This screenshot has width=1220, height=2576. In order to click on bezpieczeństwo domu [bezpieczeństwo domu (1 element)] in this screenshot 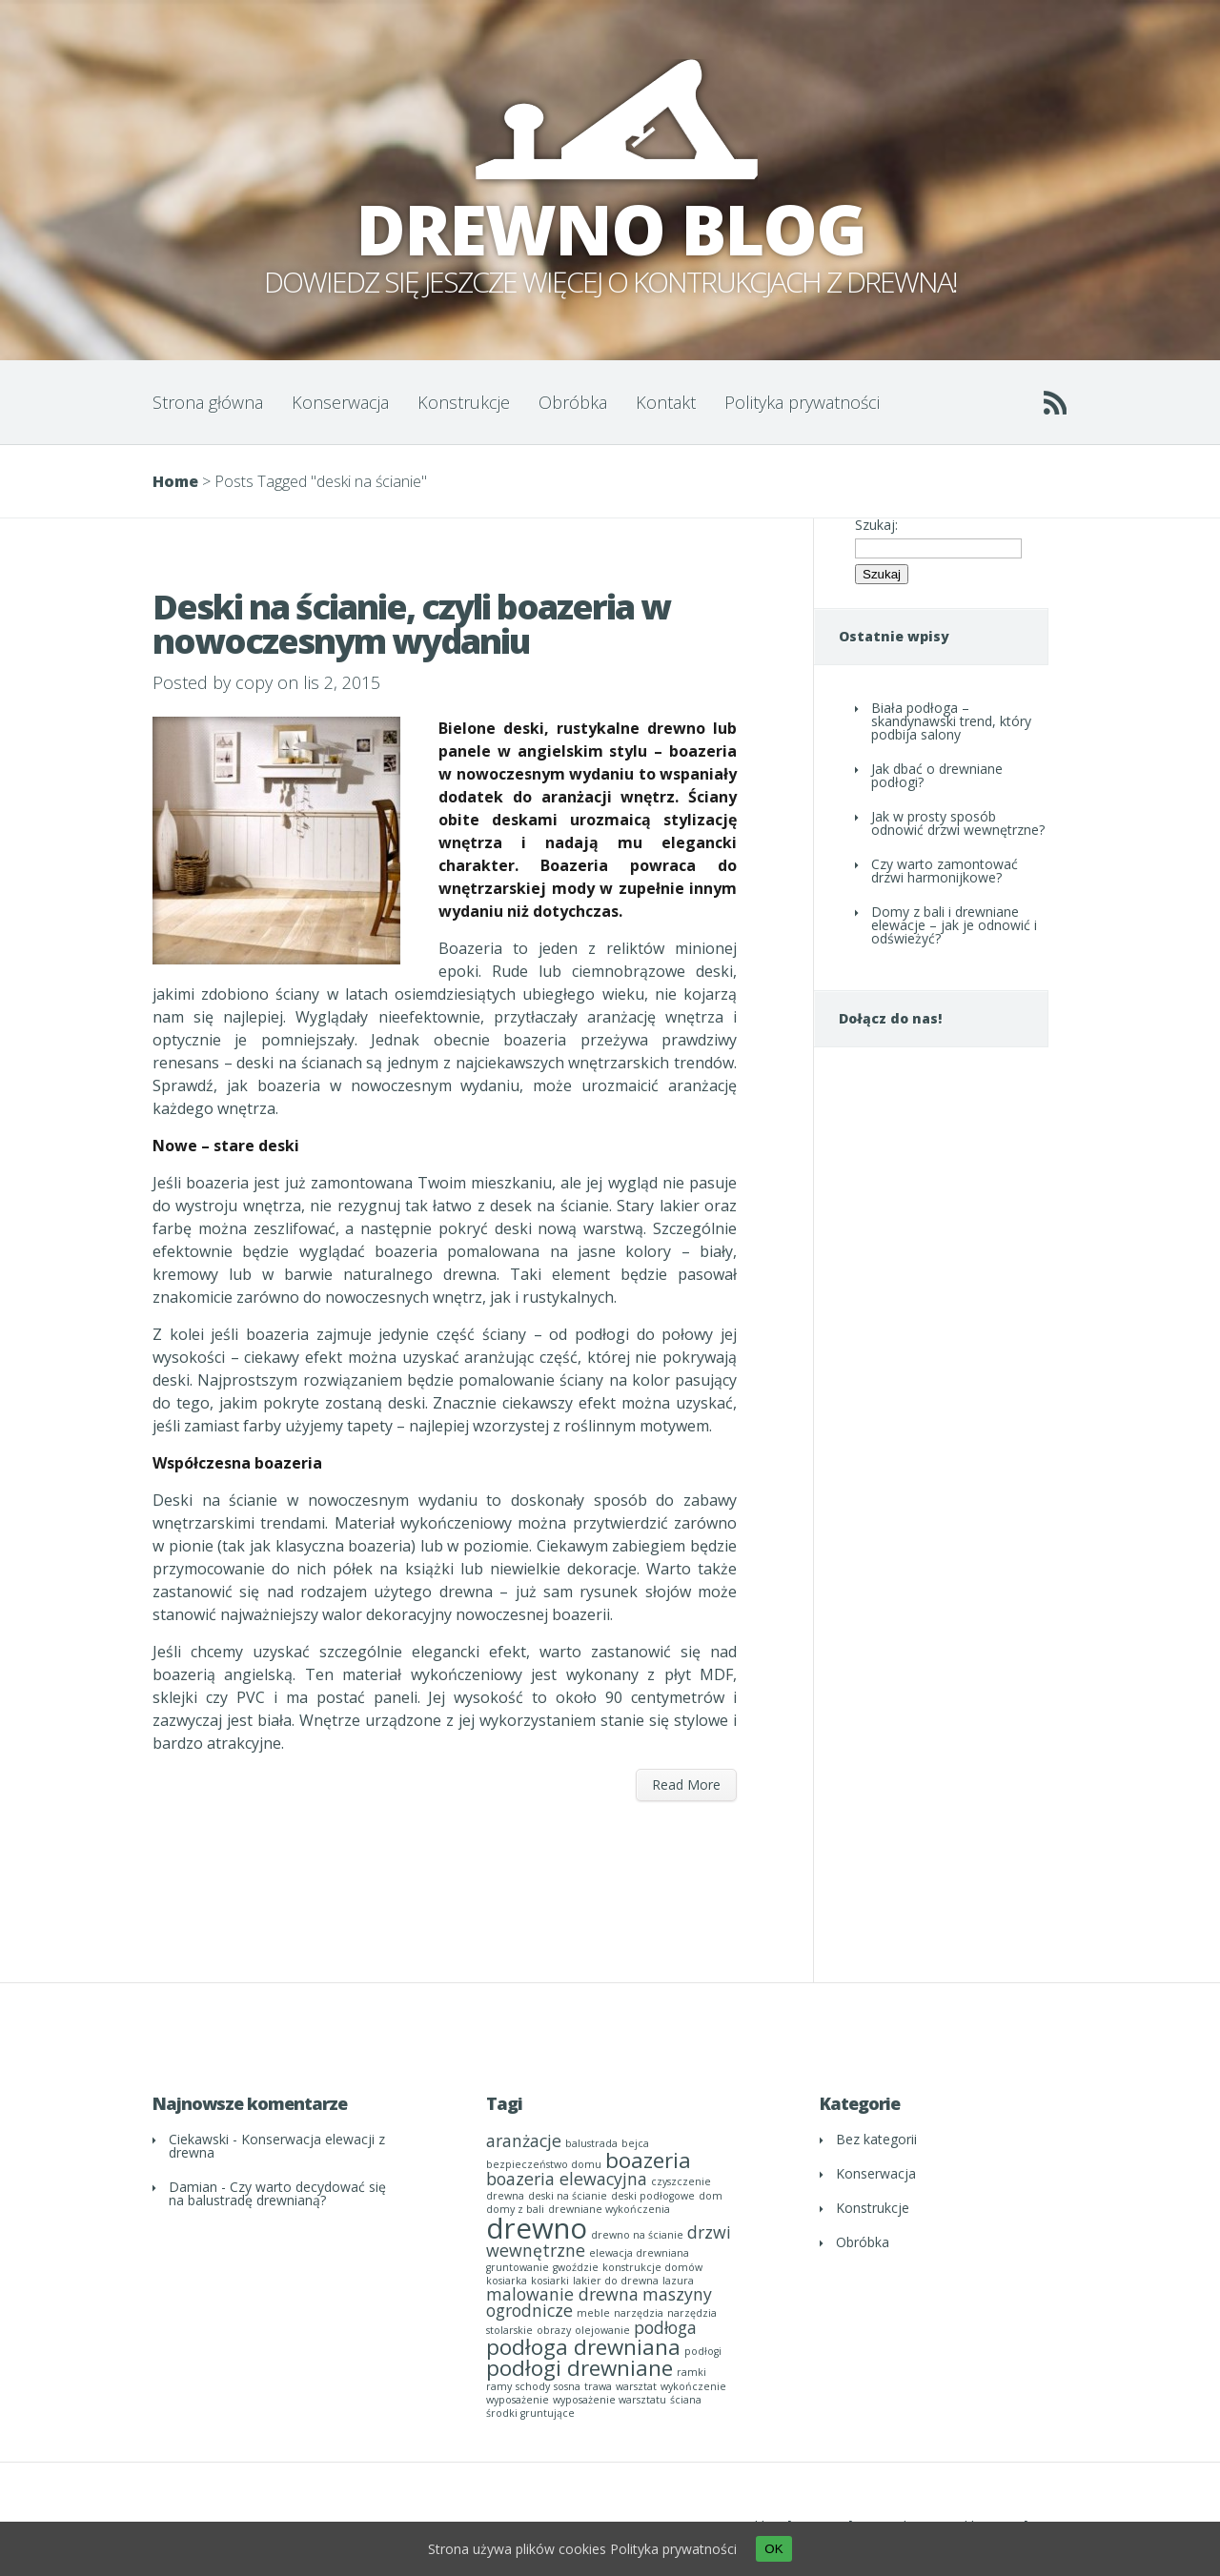, I will do `click(543, 2164)`.